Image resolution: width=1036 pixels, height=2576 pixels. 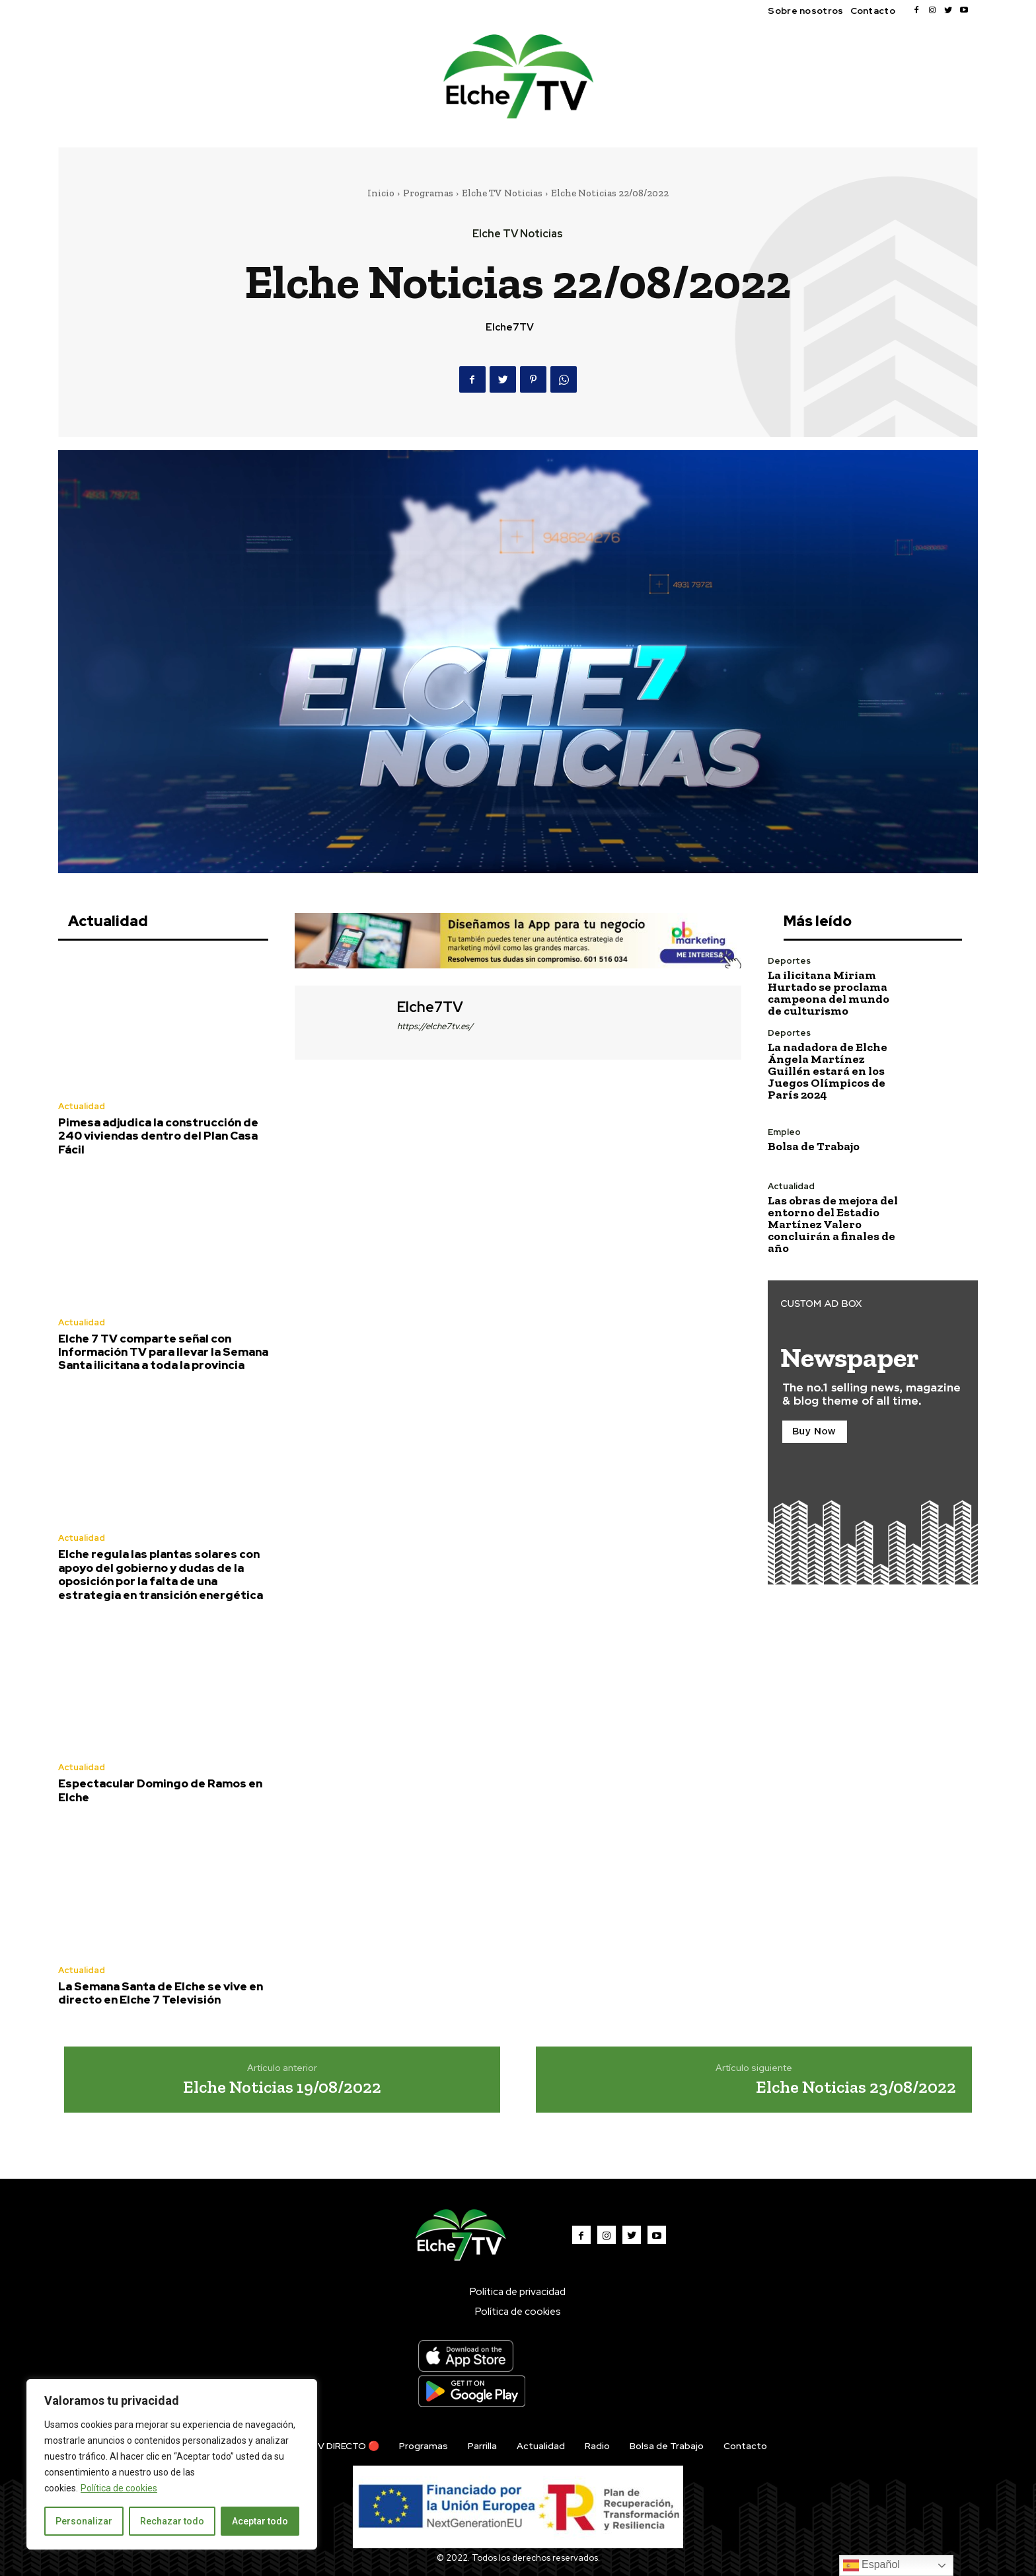 What do you see at coordinates (282, 2086) in the screenshot?
I see `Elche Noticias 19/08/2022` at bounding box center [282, 2086].